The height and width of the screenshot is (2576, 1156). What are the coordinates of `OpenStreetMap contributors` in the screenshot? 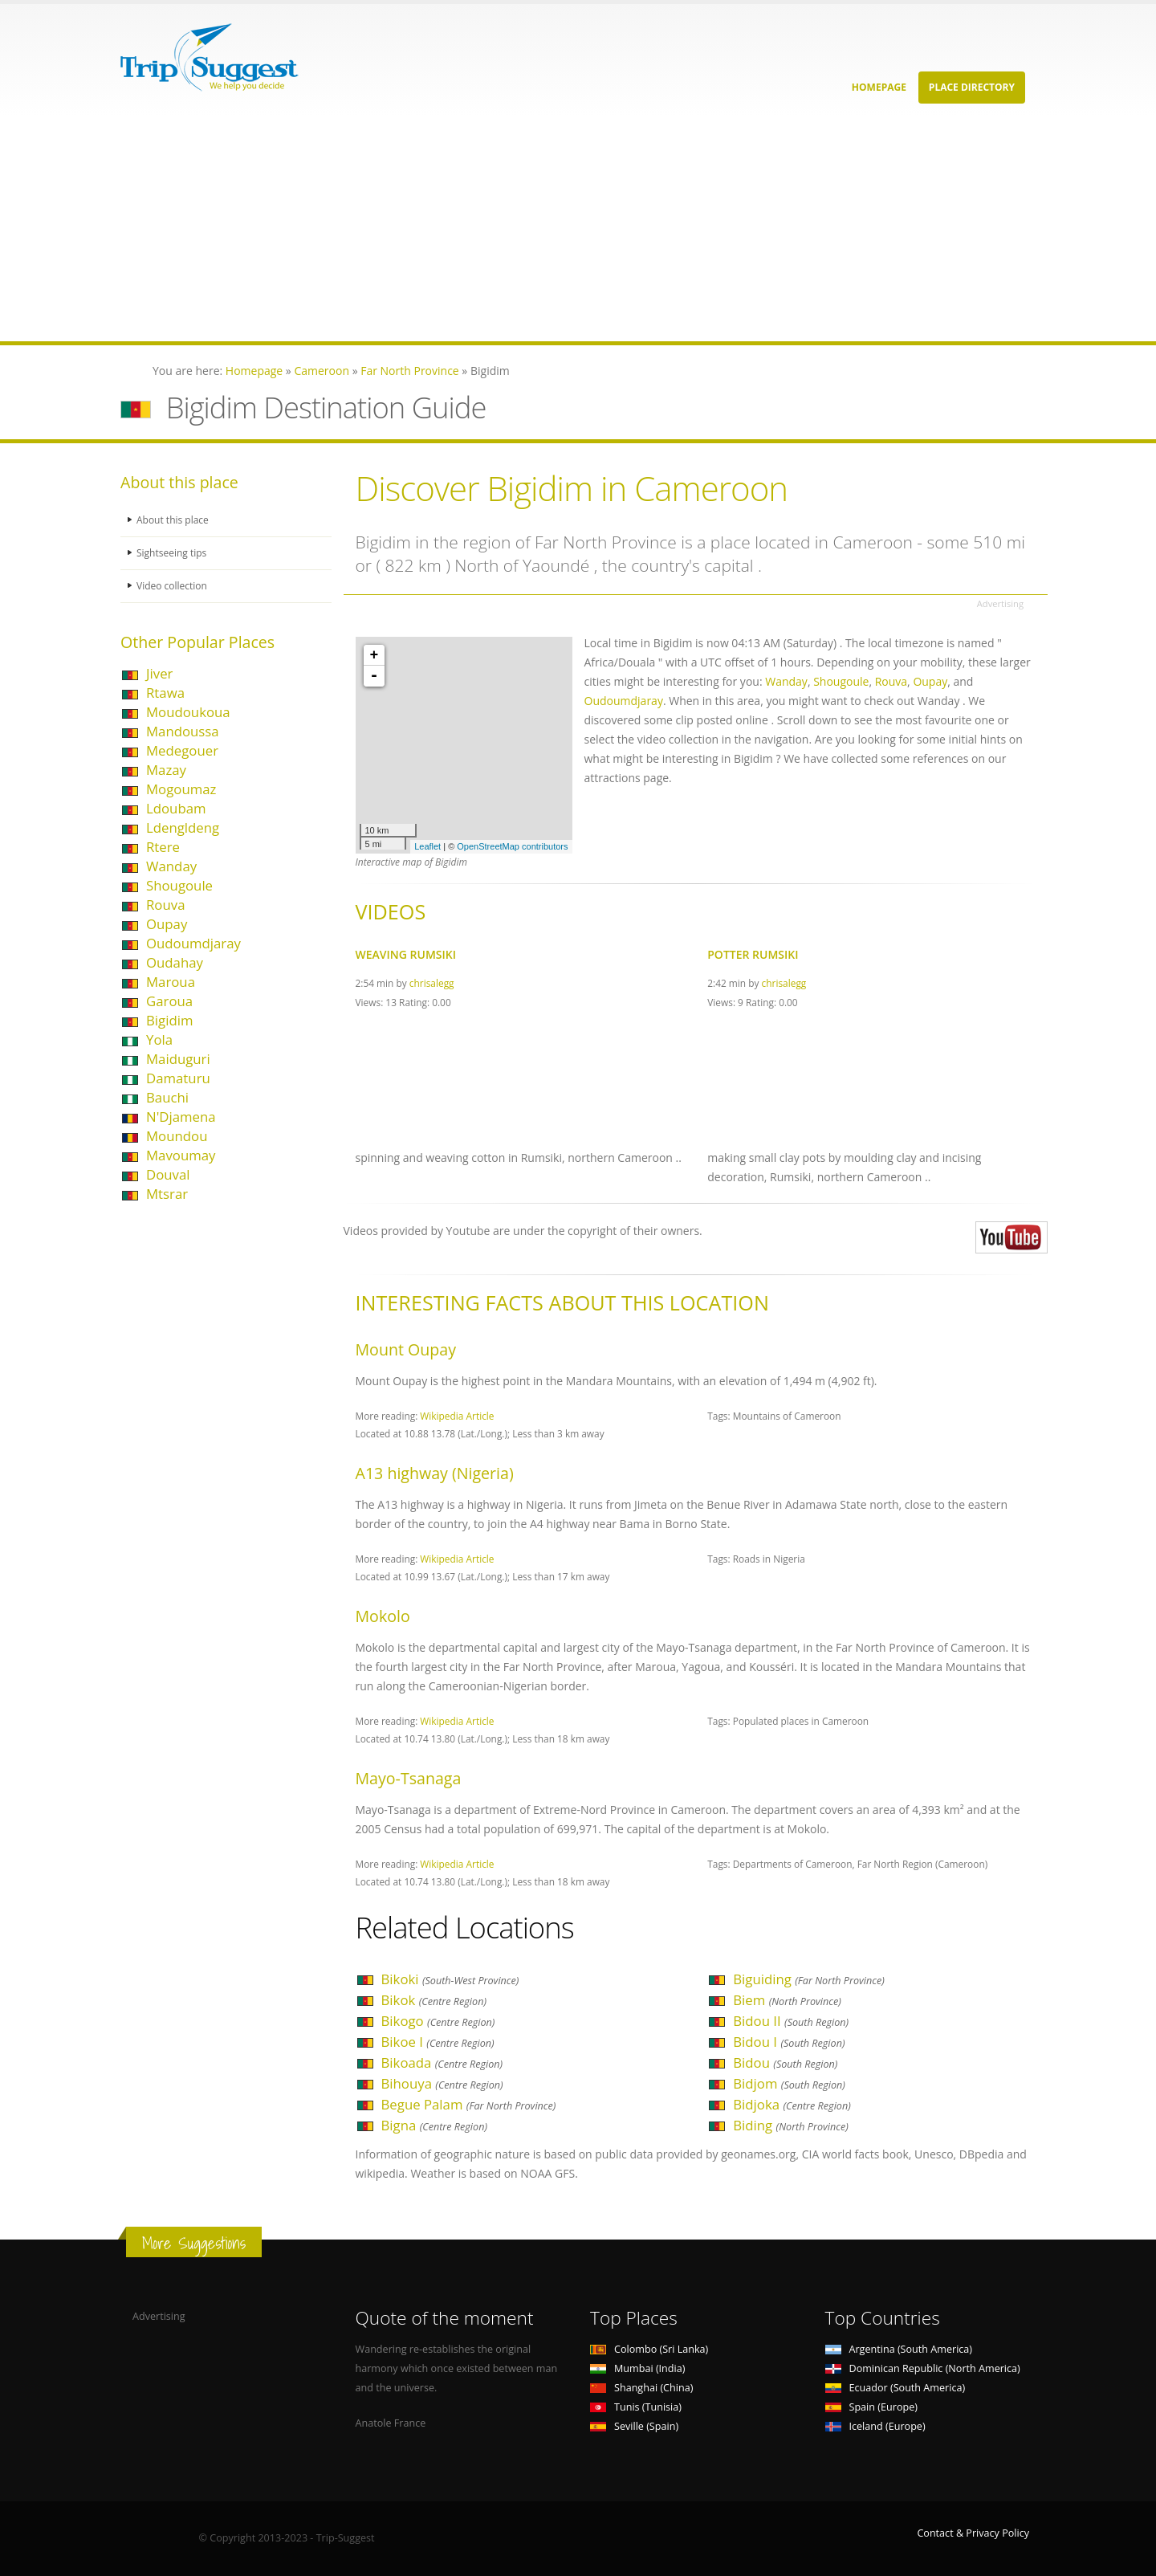 It's located at (512, 846).